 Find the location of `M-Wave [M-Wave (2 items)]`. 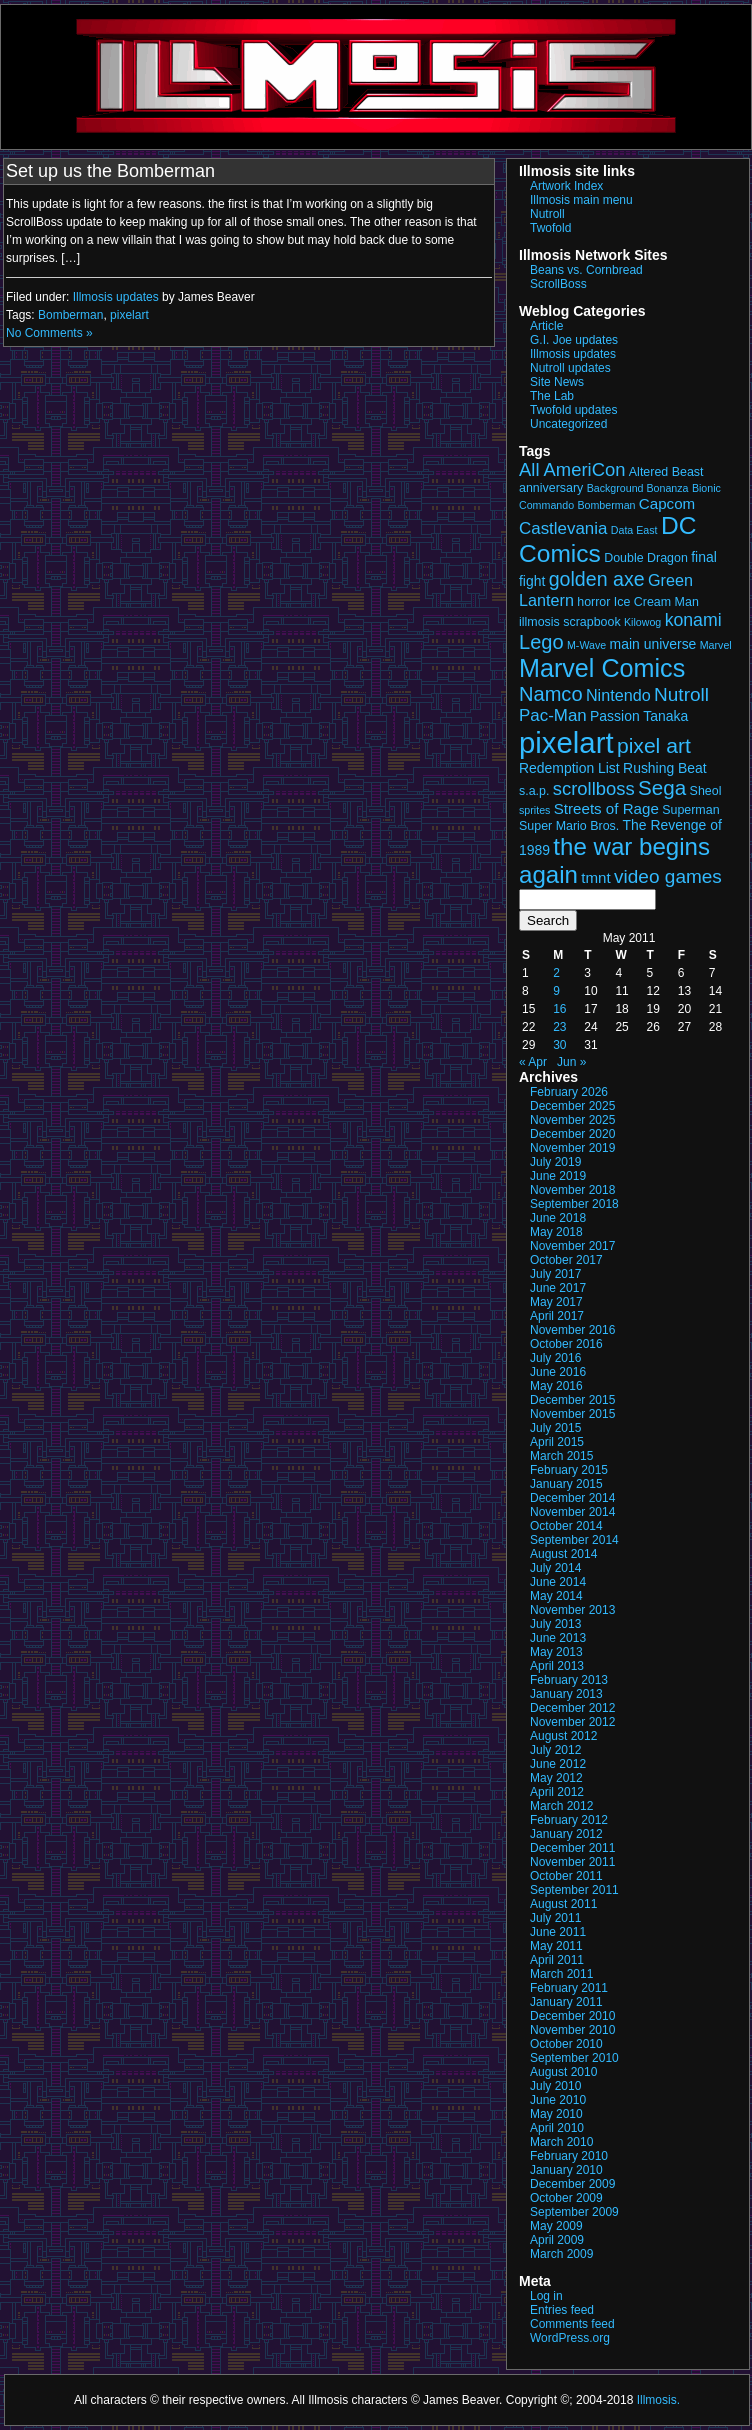

M-Wave [M-Wave (2 items)] is located at coordinates (586, 645).